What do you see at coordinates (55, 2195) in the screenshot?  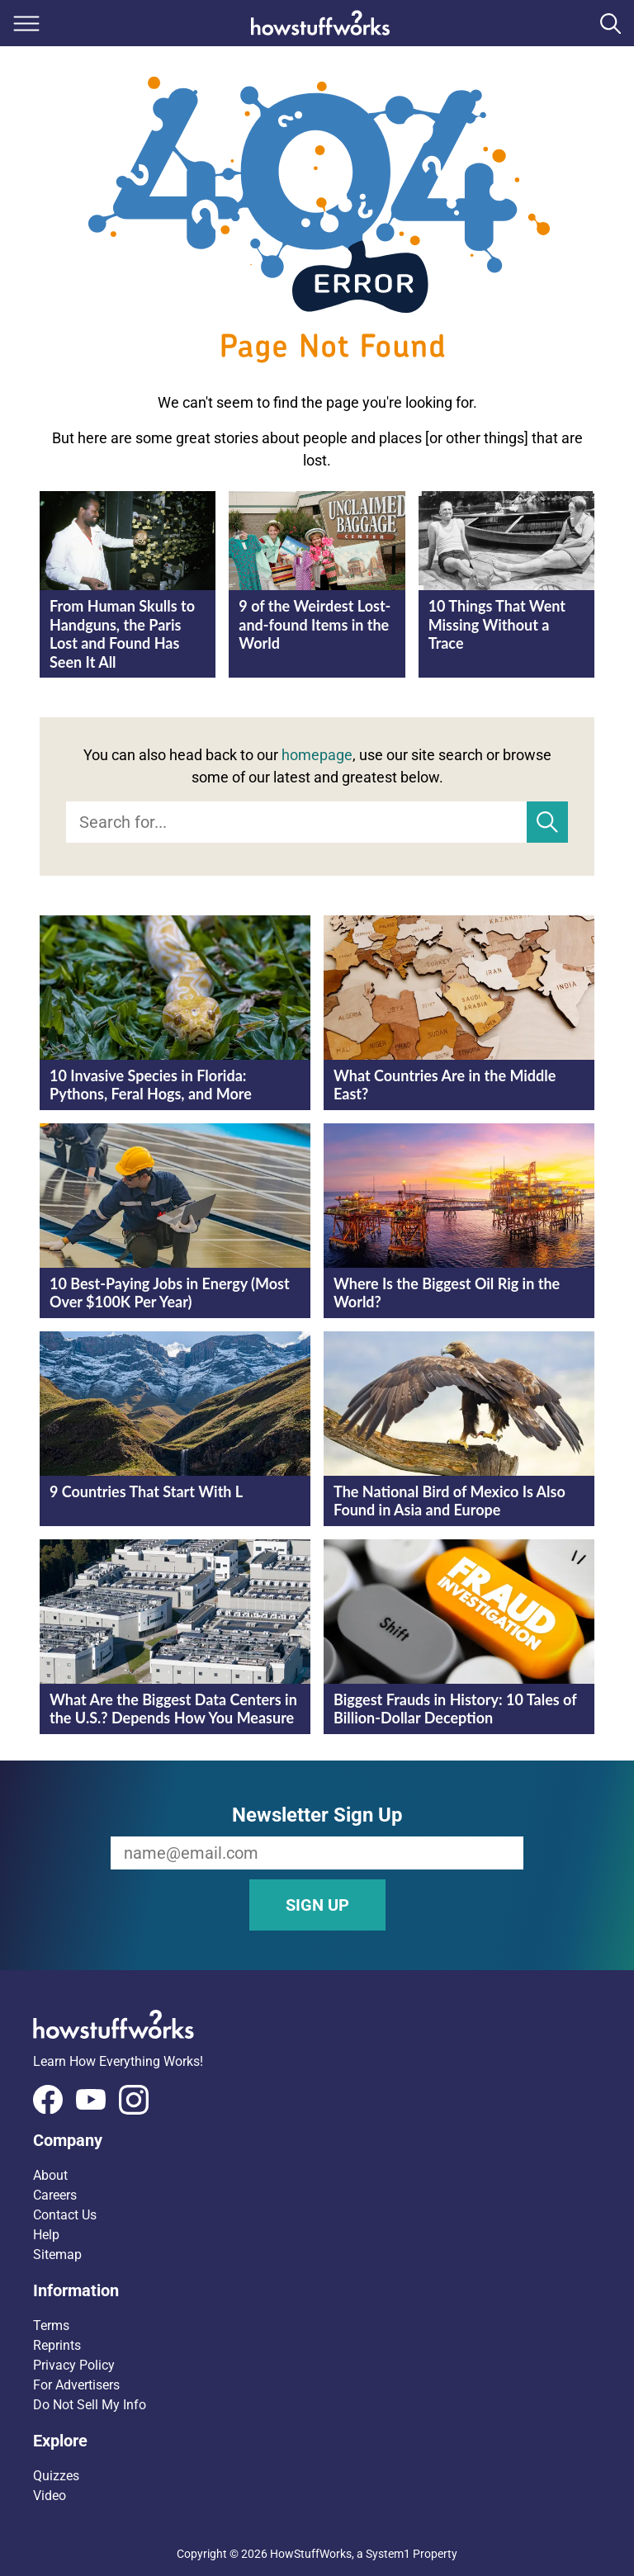 I see `Careers` at bounding box center [55, 2195].